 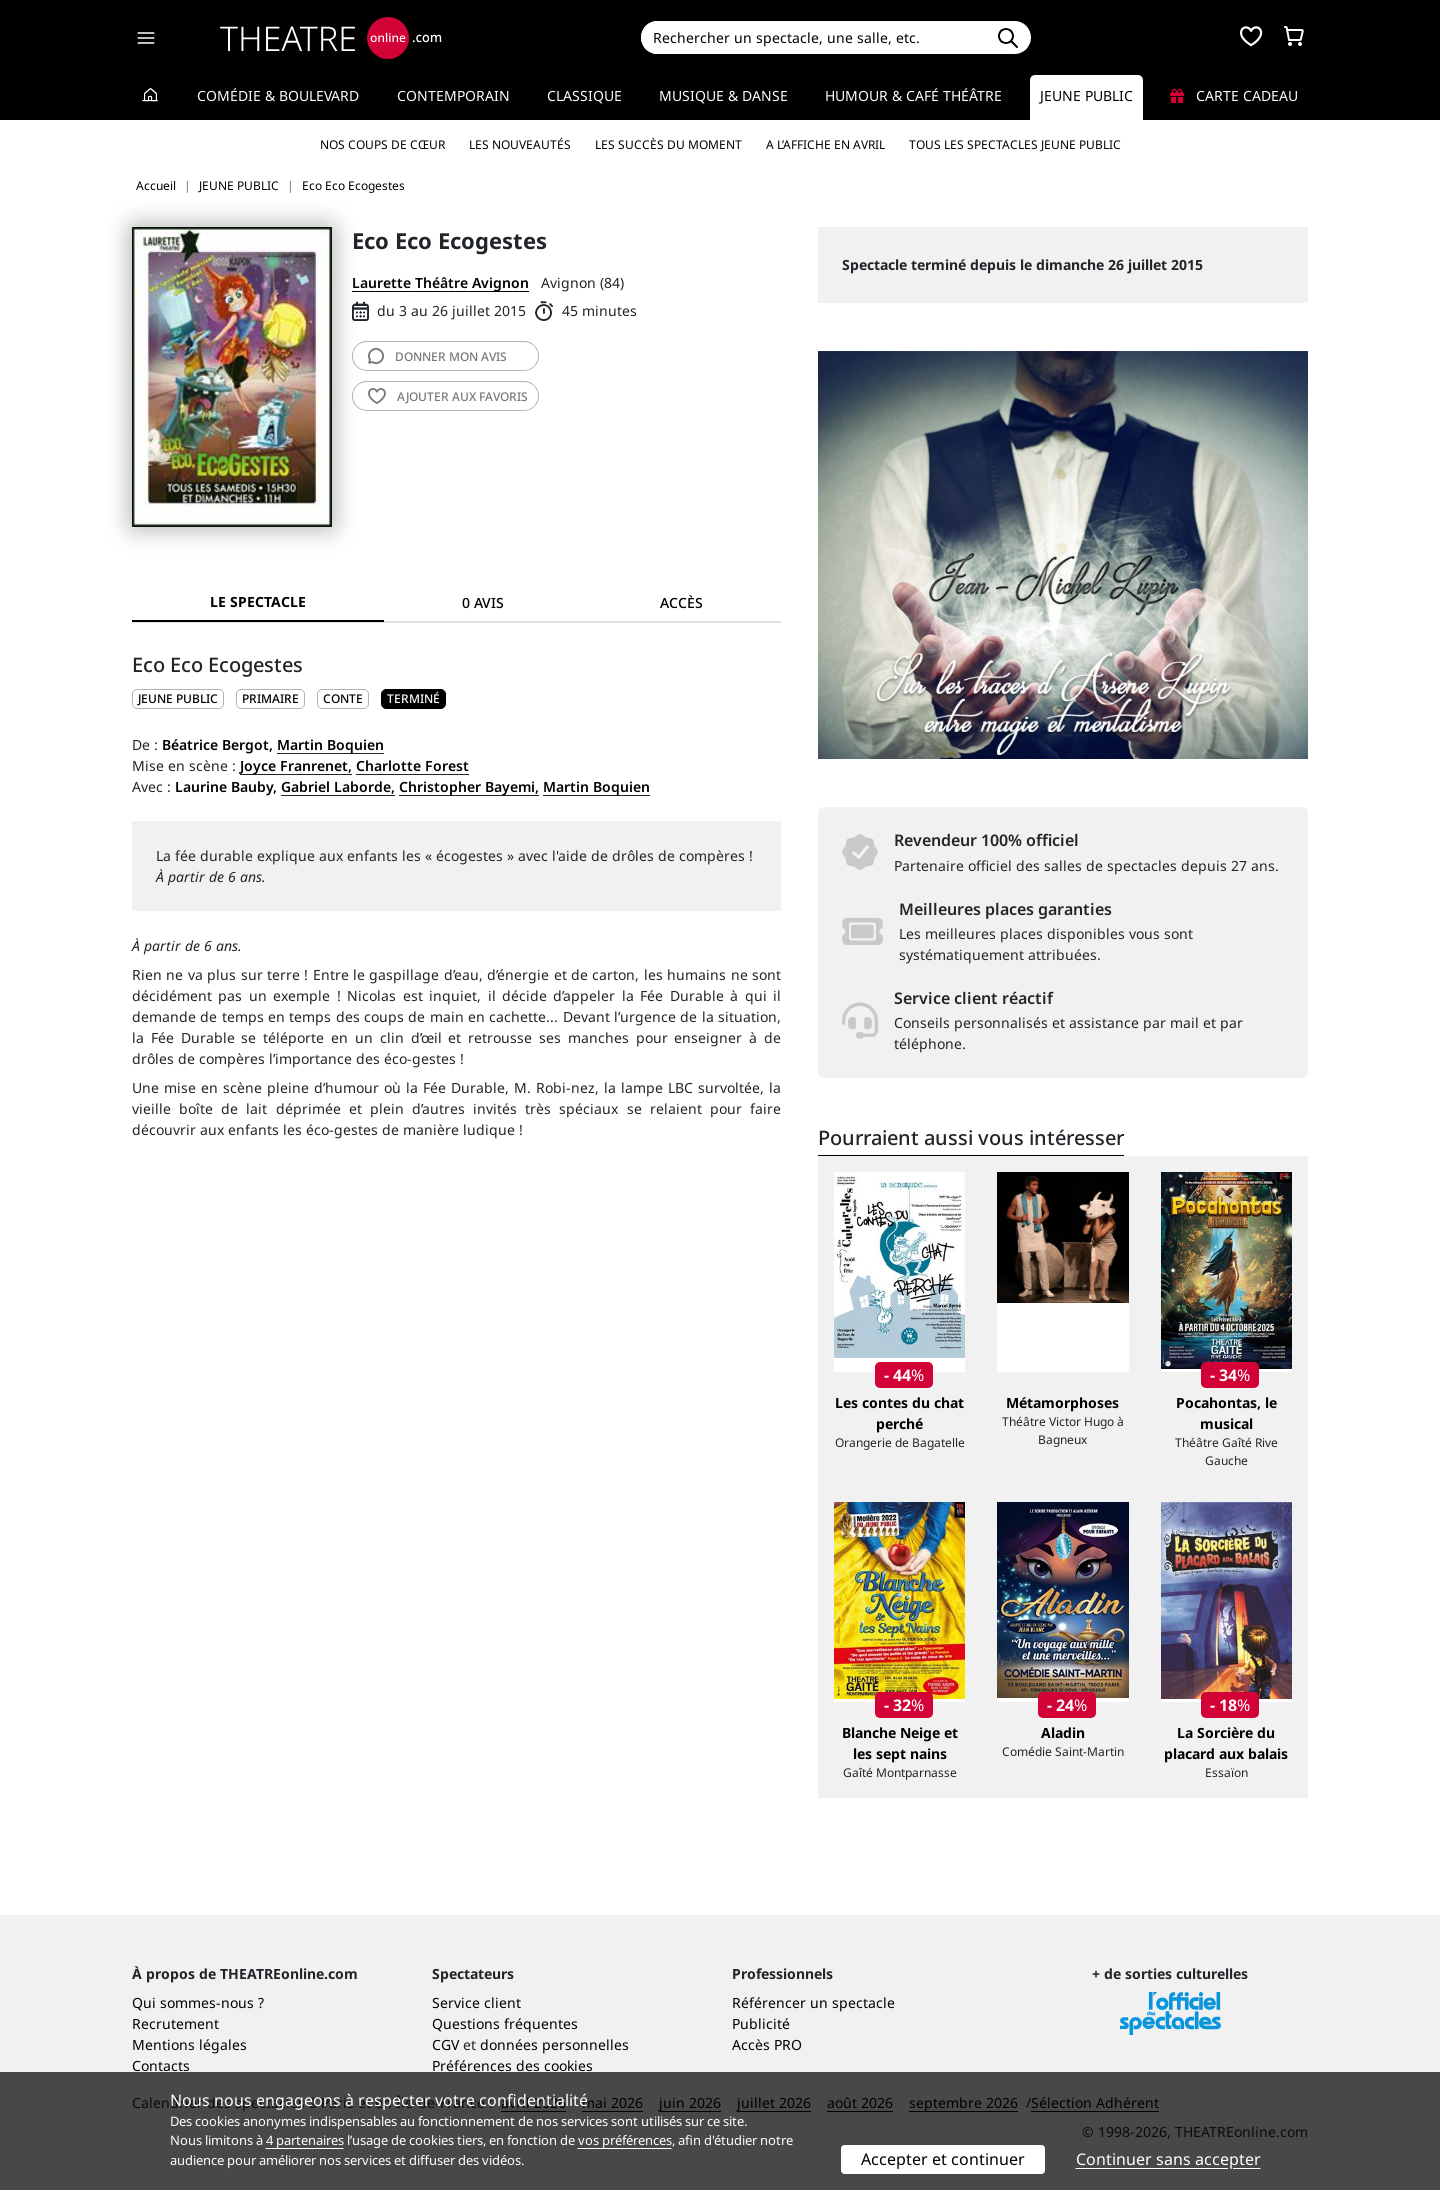 I want to click on Recrutement, so click(x=175, y=2023).